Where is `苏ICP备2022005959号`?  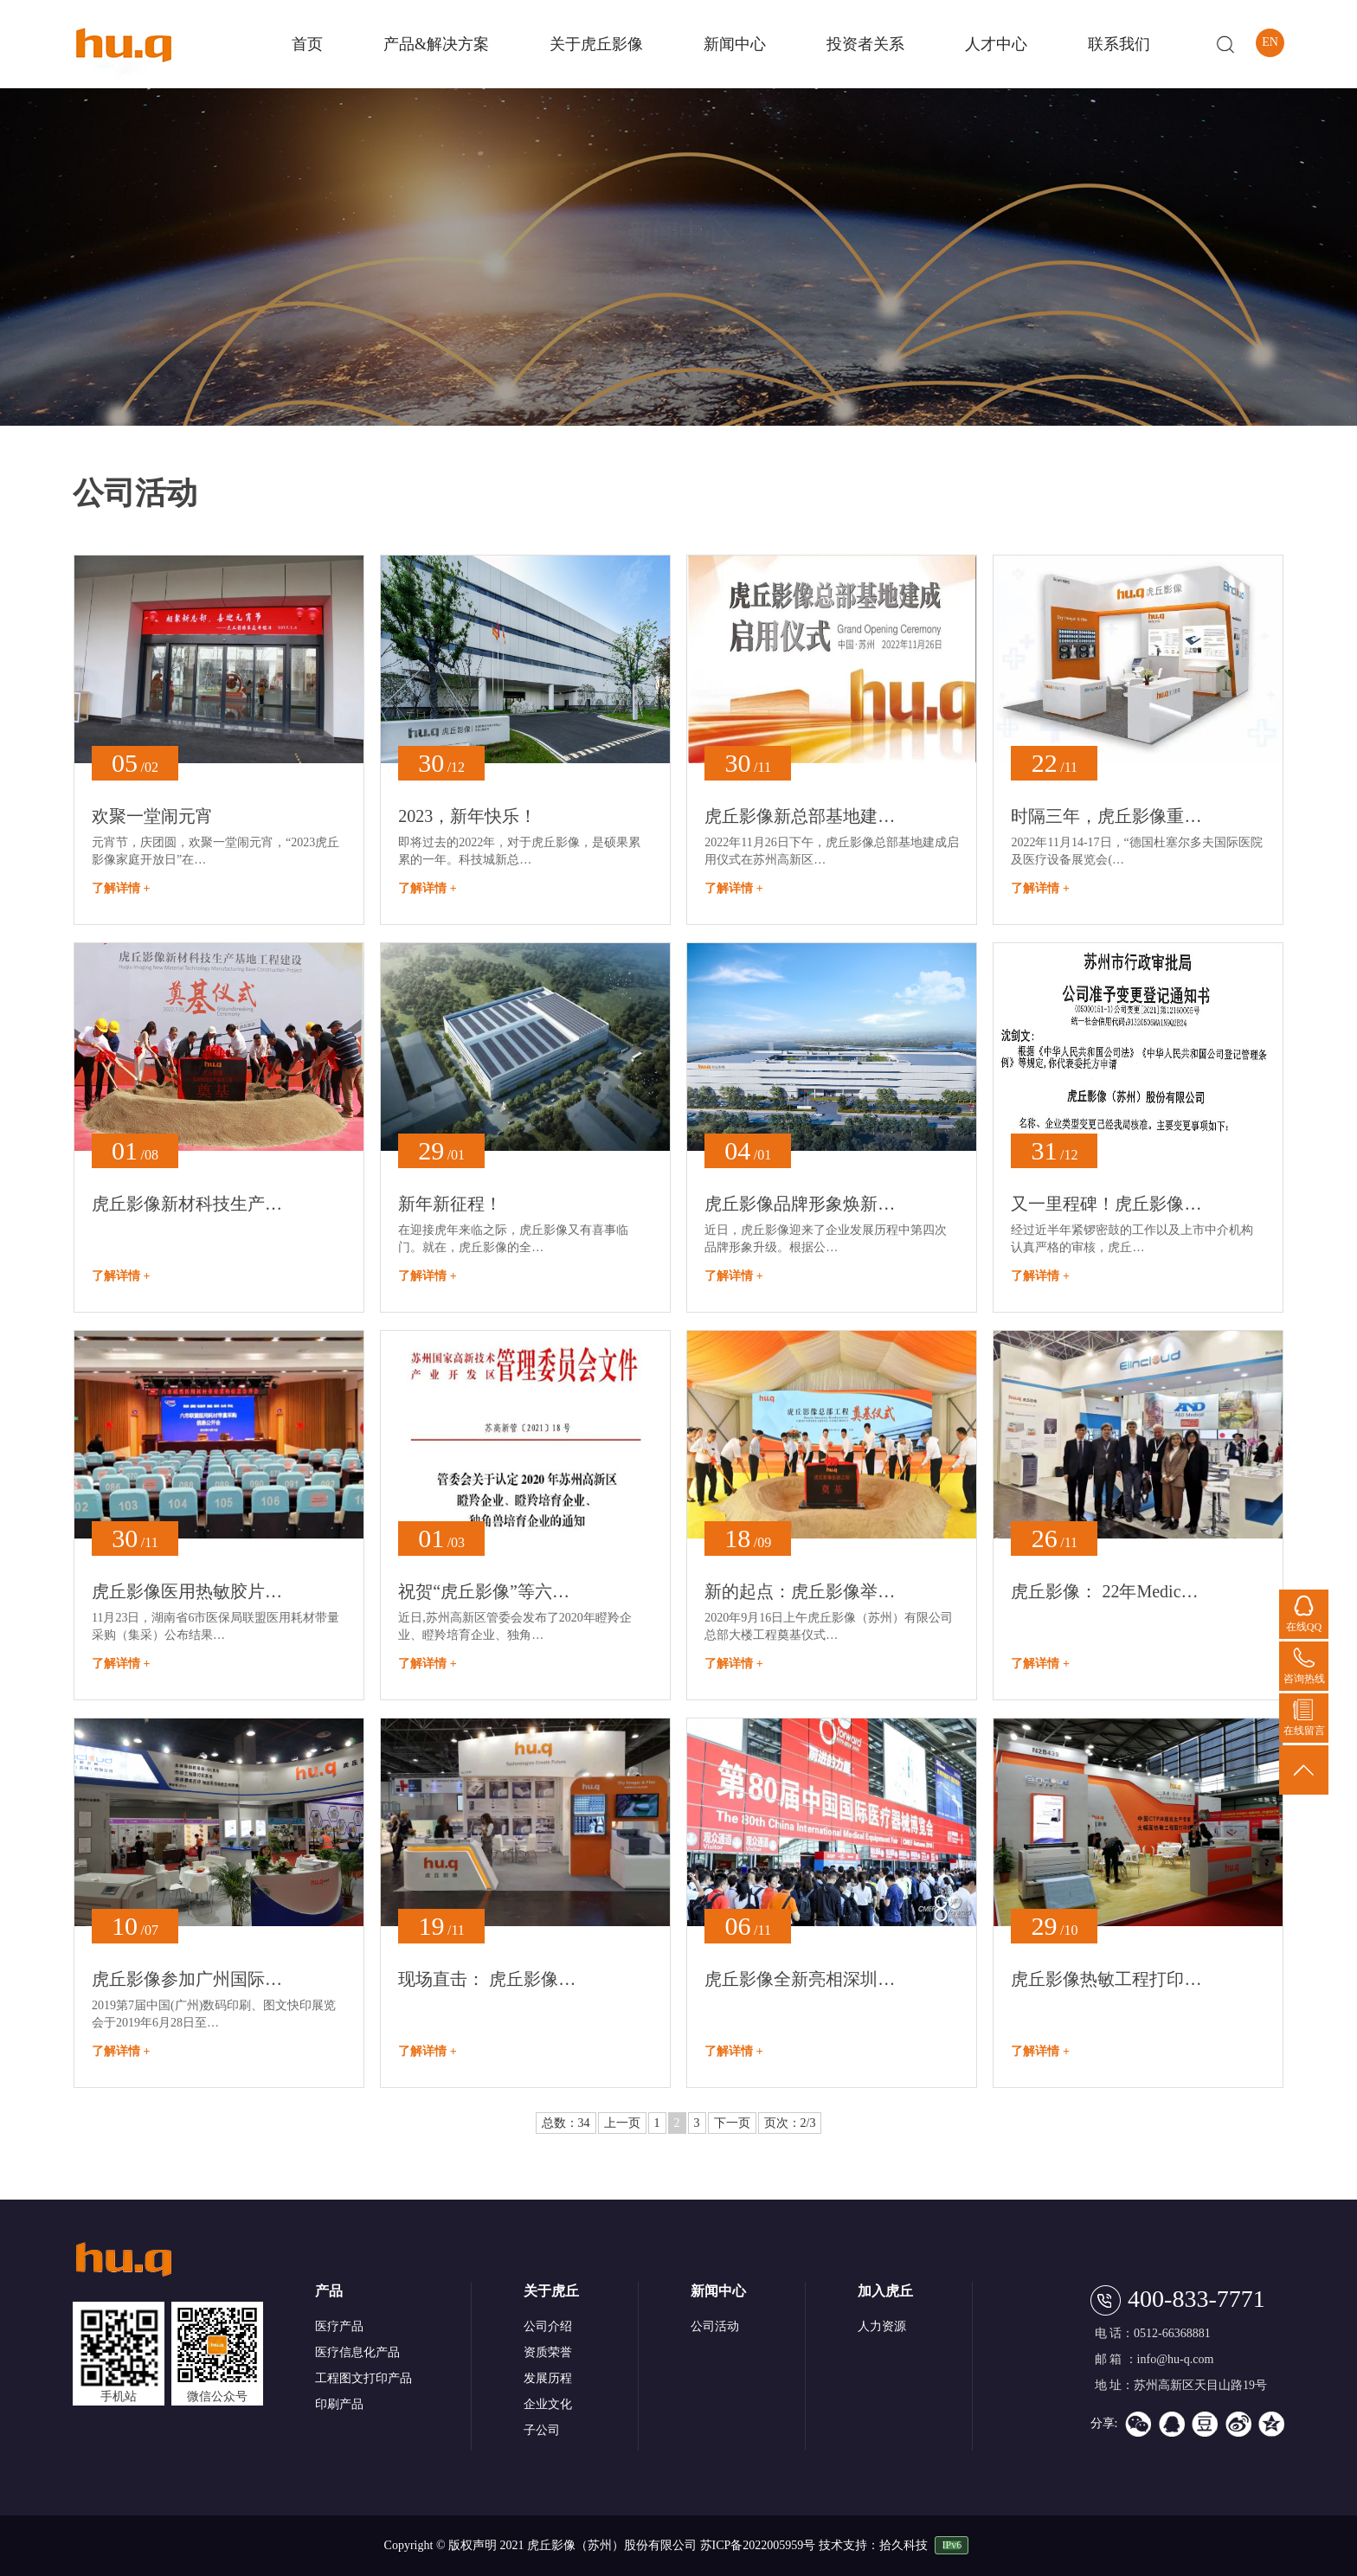 苏ICP备2022005959号 is located at coordinates (759, 2545).